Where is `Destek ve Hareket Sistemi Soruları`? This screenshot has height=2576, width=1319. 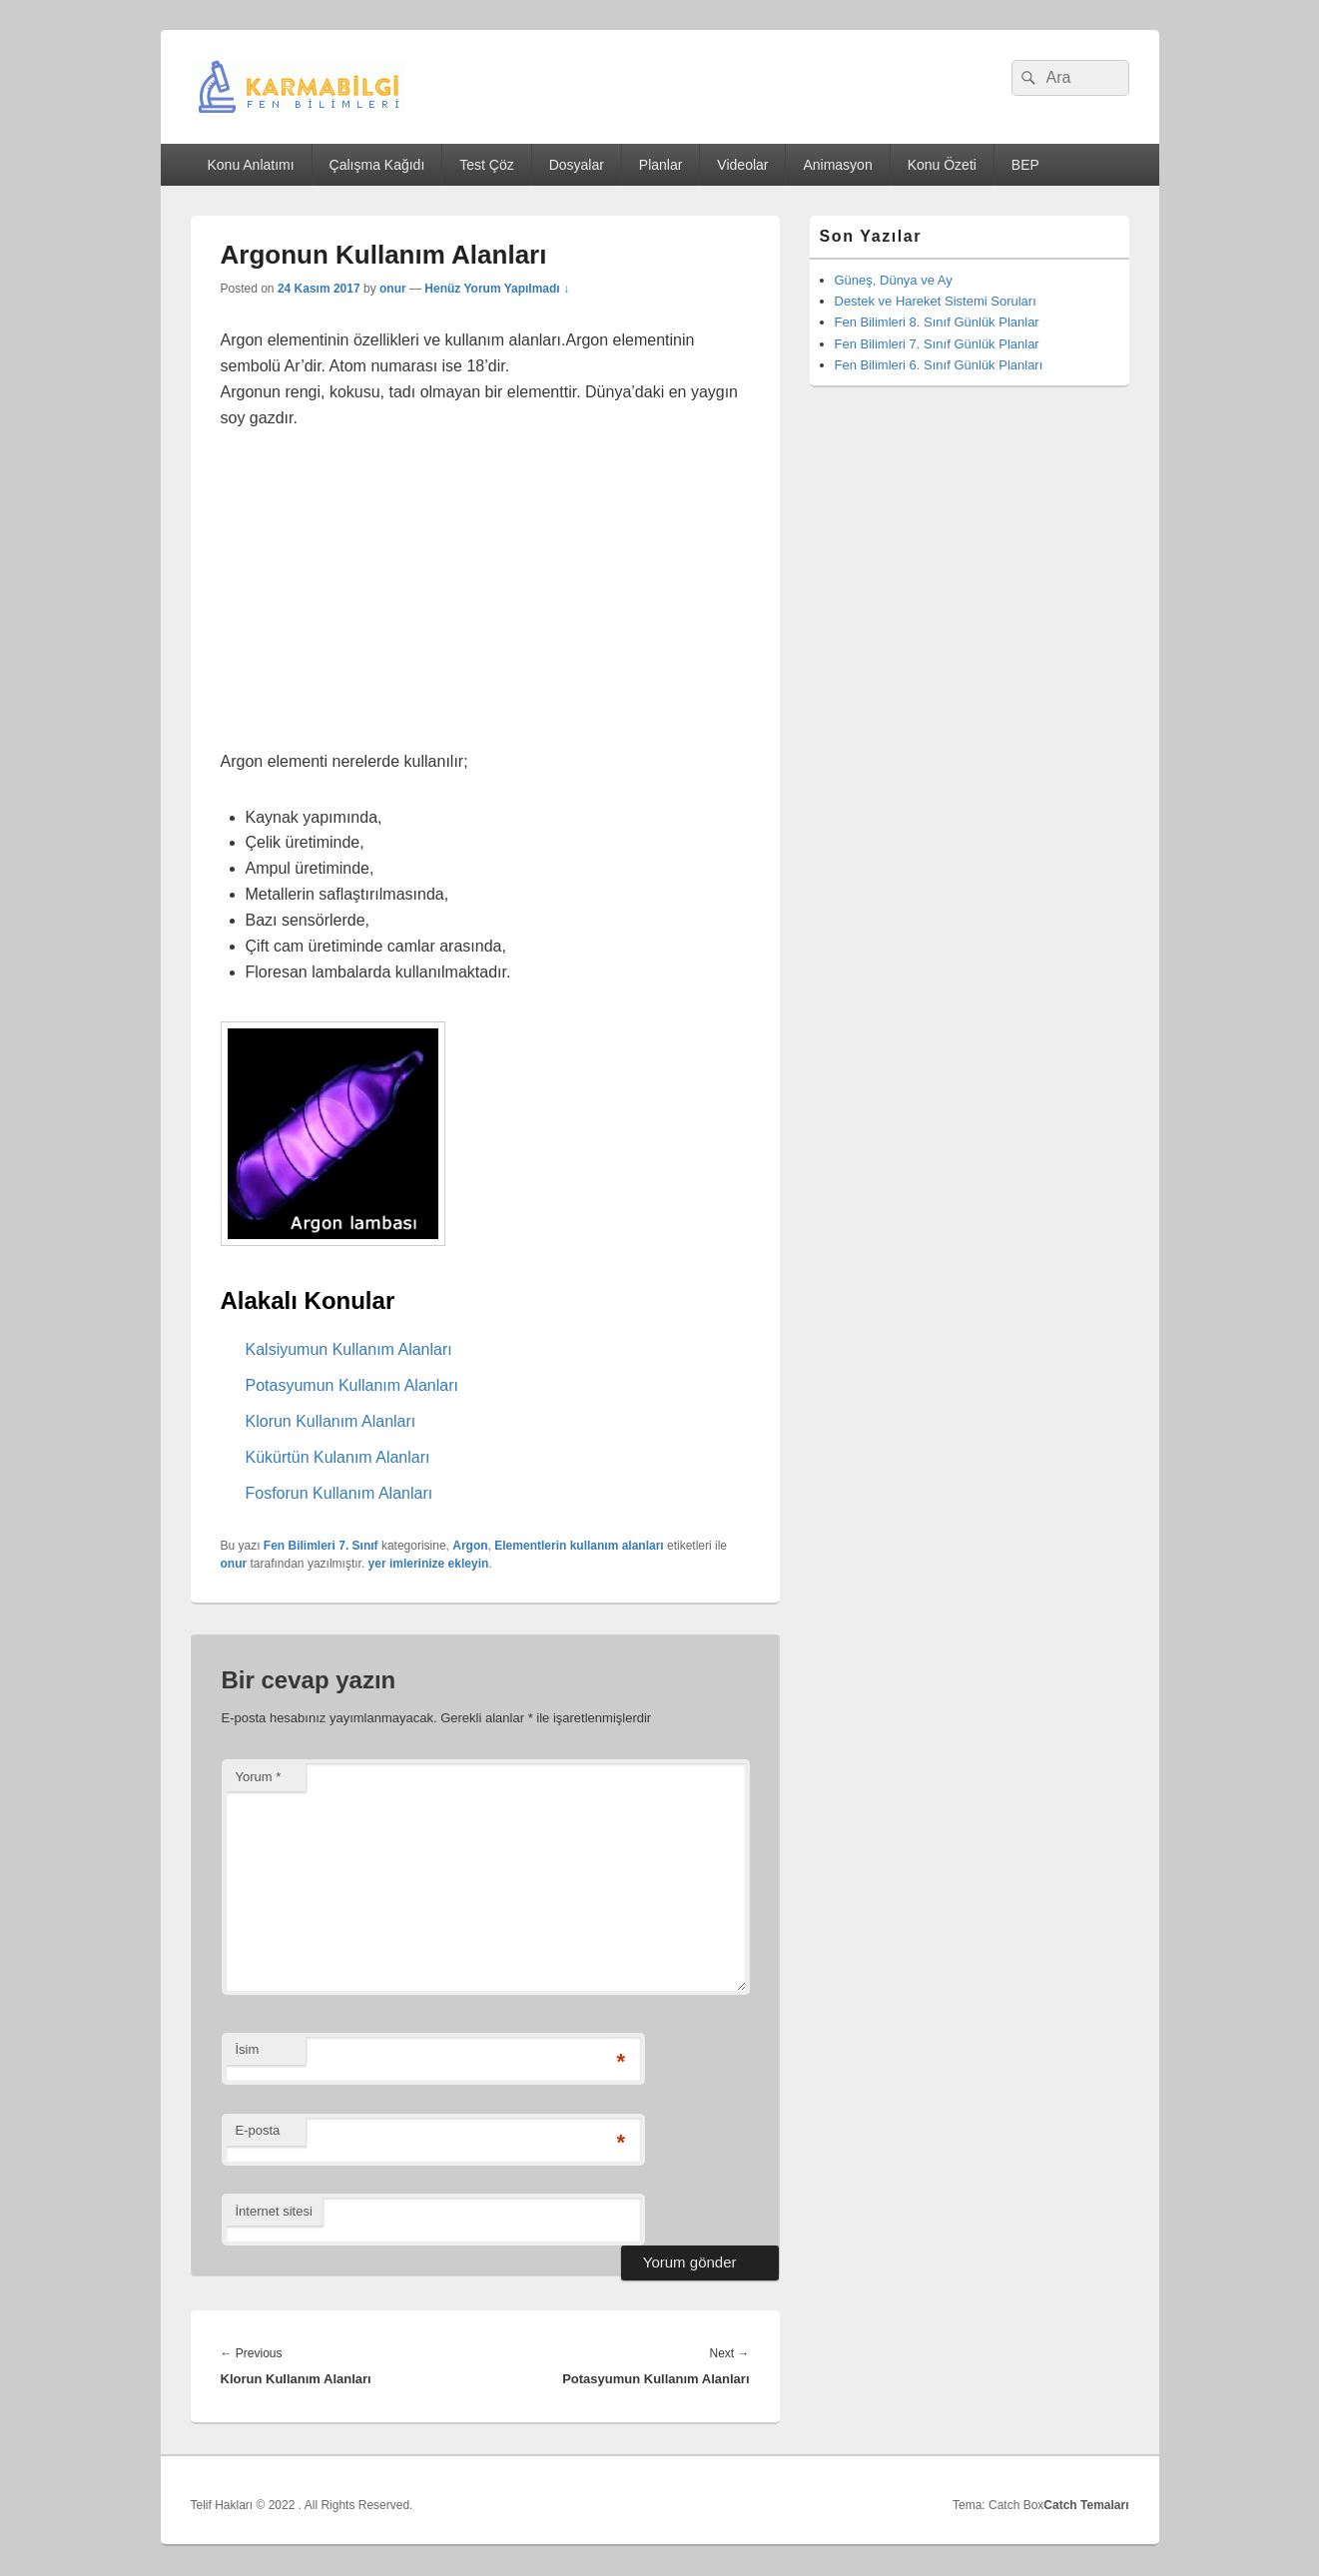 Destek ve Hareket Sistemi Soruları is located at coordinates (935, 301).